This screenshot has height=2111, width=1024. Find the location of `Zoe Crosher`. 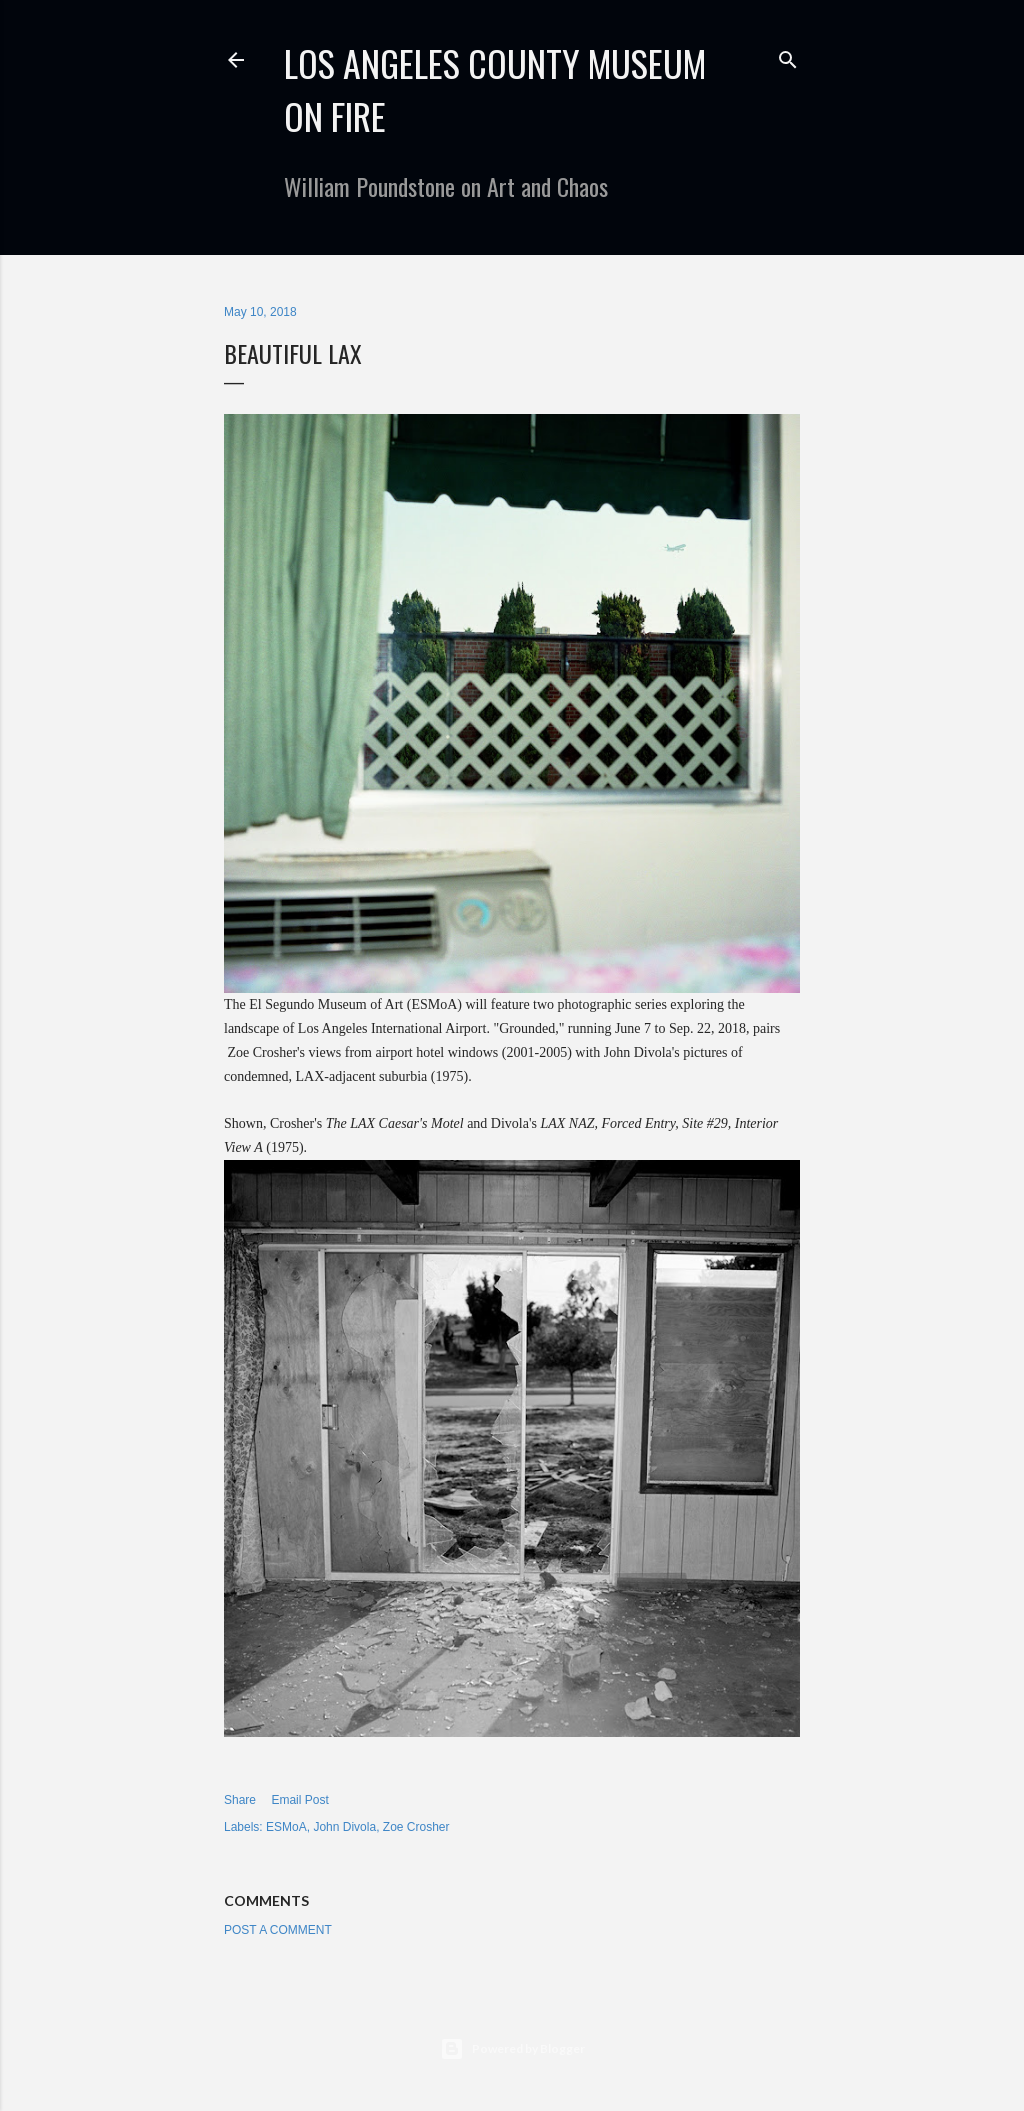

Zoe Crosher is located at coordinates (416, 1827).